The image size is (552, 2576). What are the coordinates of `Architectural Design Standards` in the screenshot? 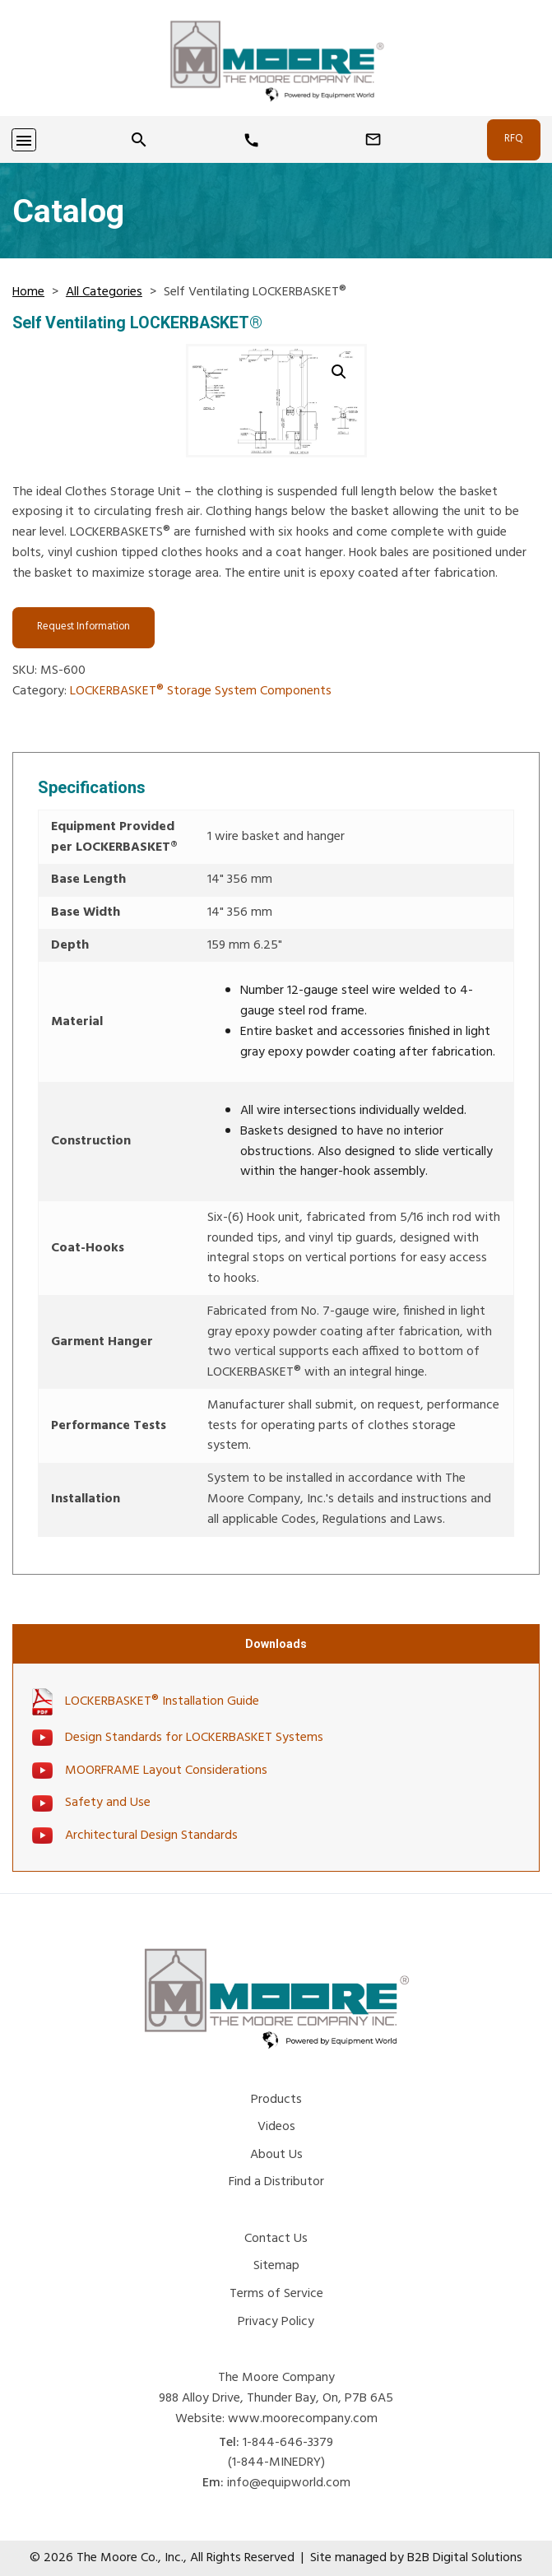 It's located at (151, 1836).